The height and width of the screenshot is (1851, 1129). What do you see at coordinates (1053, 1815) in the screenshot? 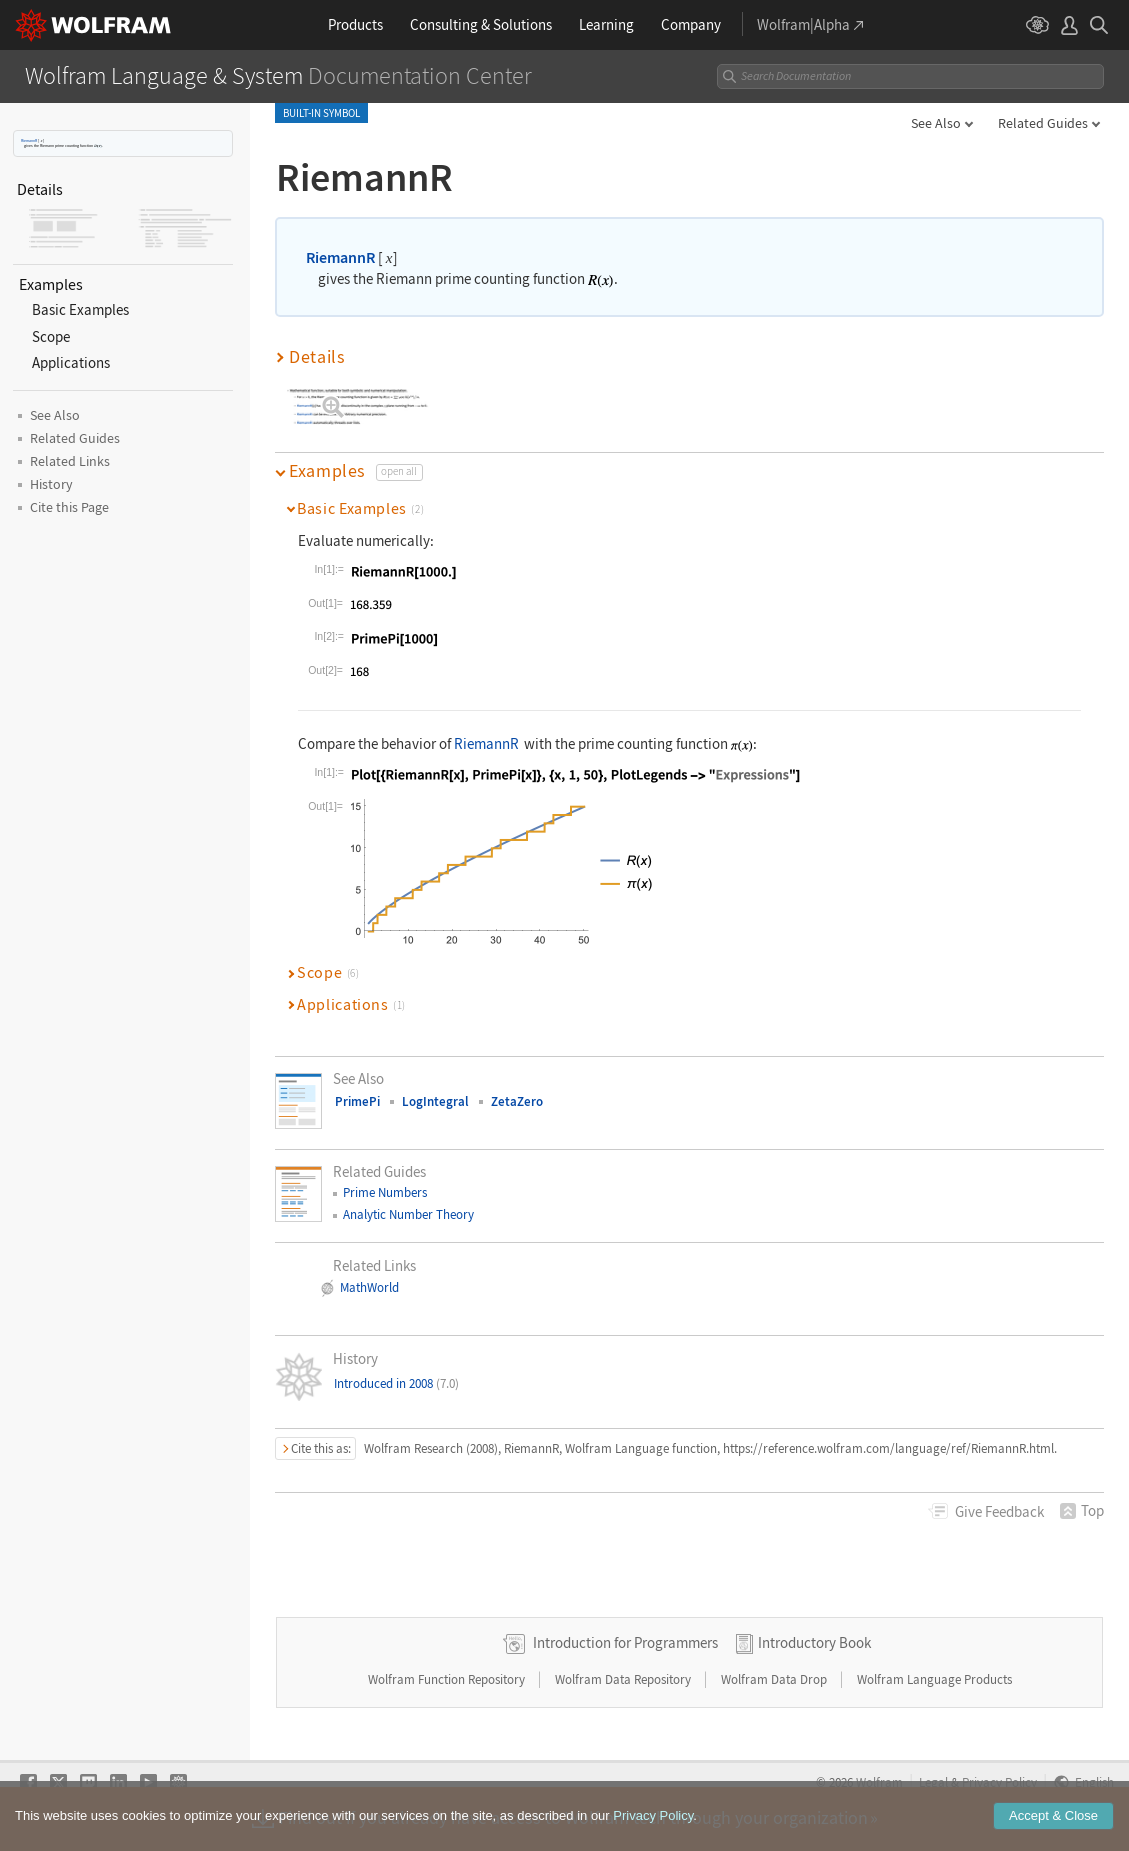
I see `Accept` at bounding box center [1053, 1815].